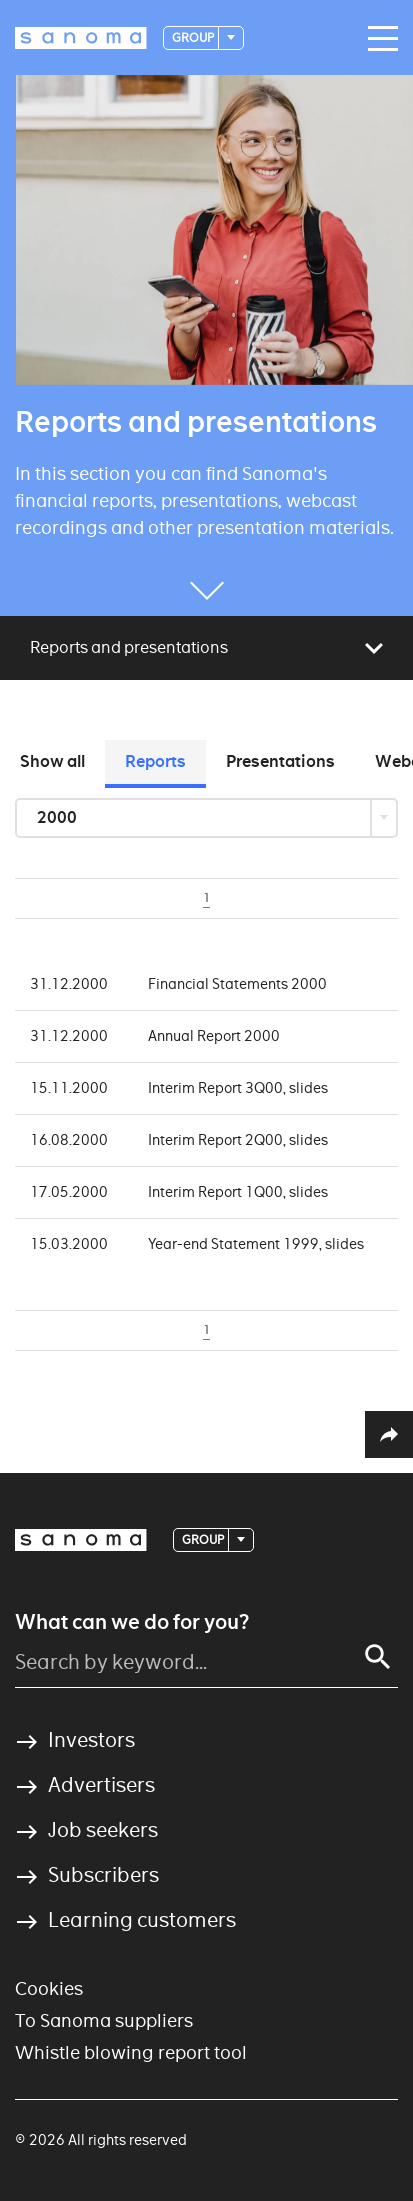 This screenshot has width=413, height=2201. I want to click on Interim Report 3Q00, slides, so click(238, 1088).